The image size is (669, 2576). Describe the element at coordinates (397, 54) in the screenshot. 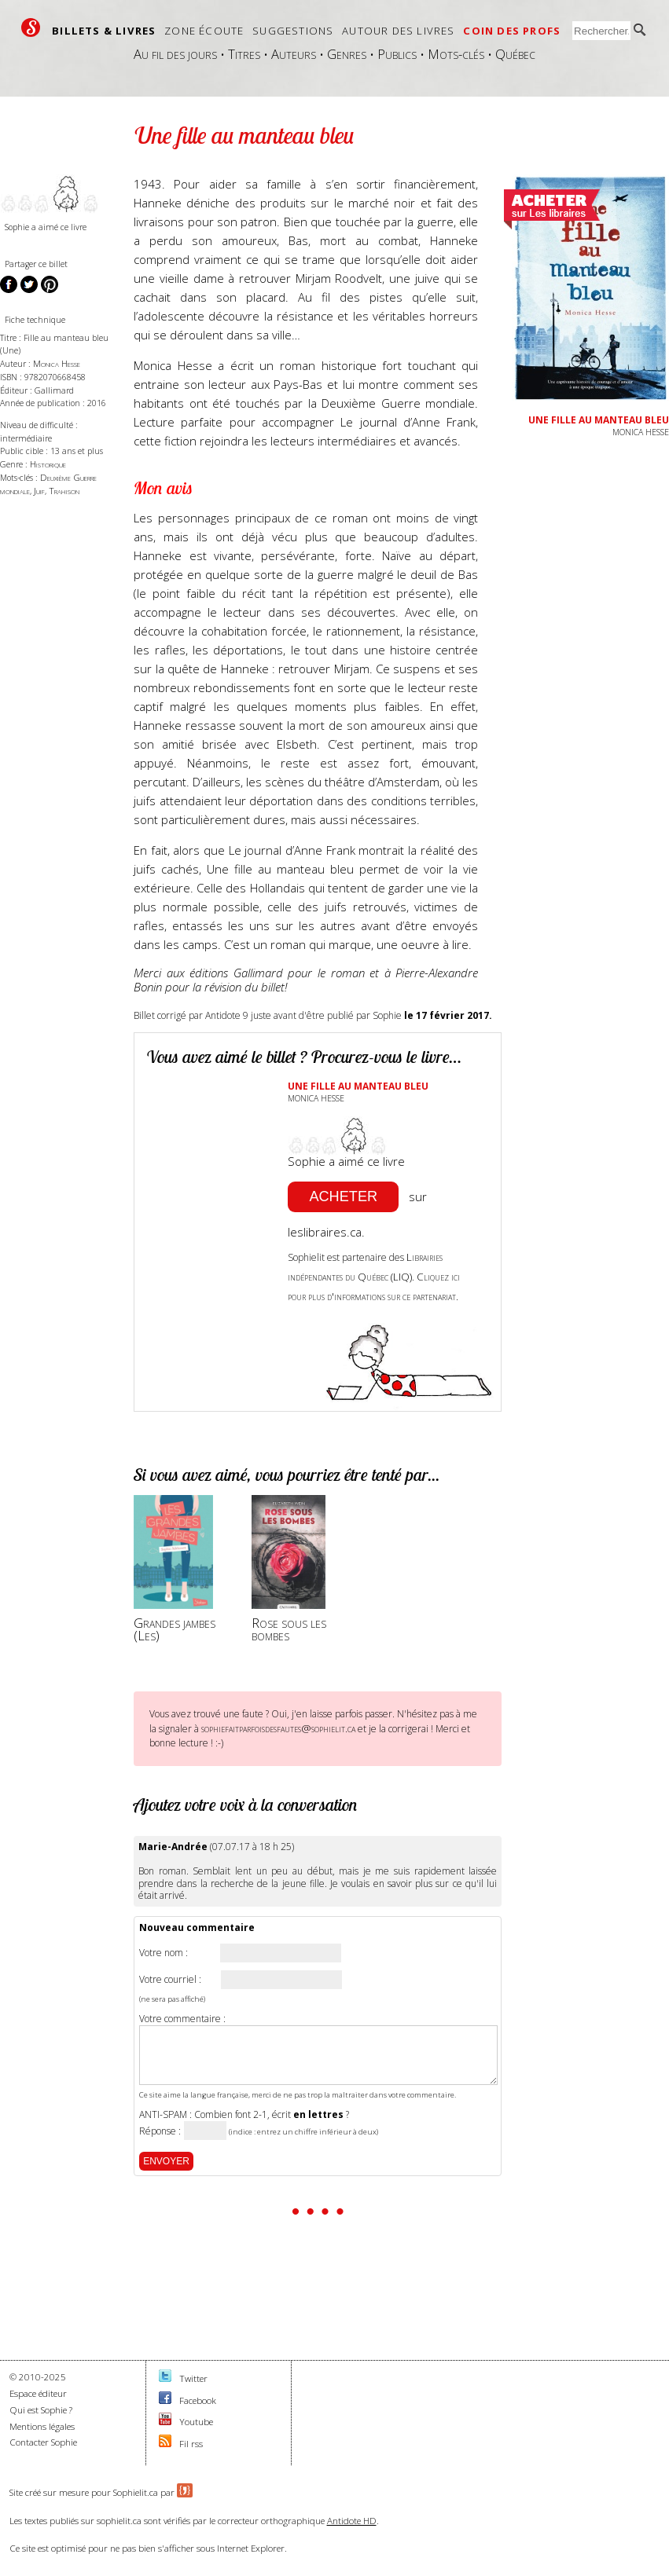

I see `Publics` at that location.